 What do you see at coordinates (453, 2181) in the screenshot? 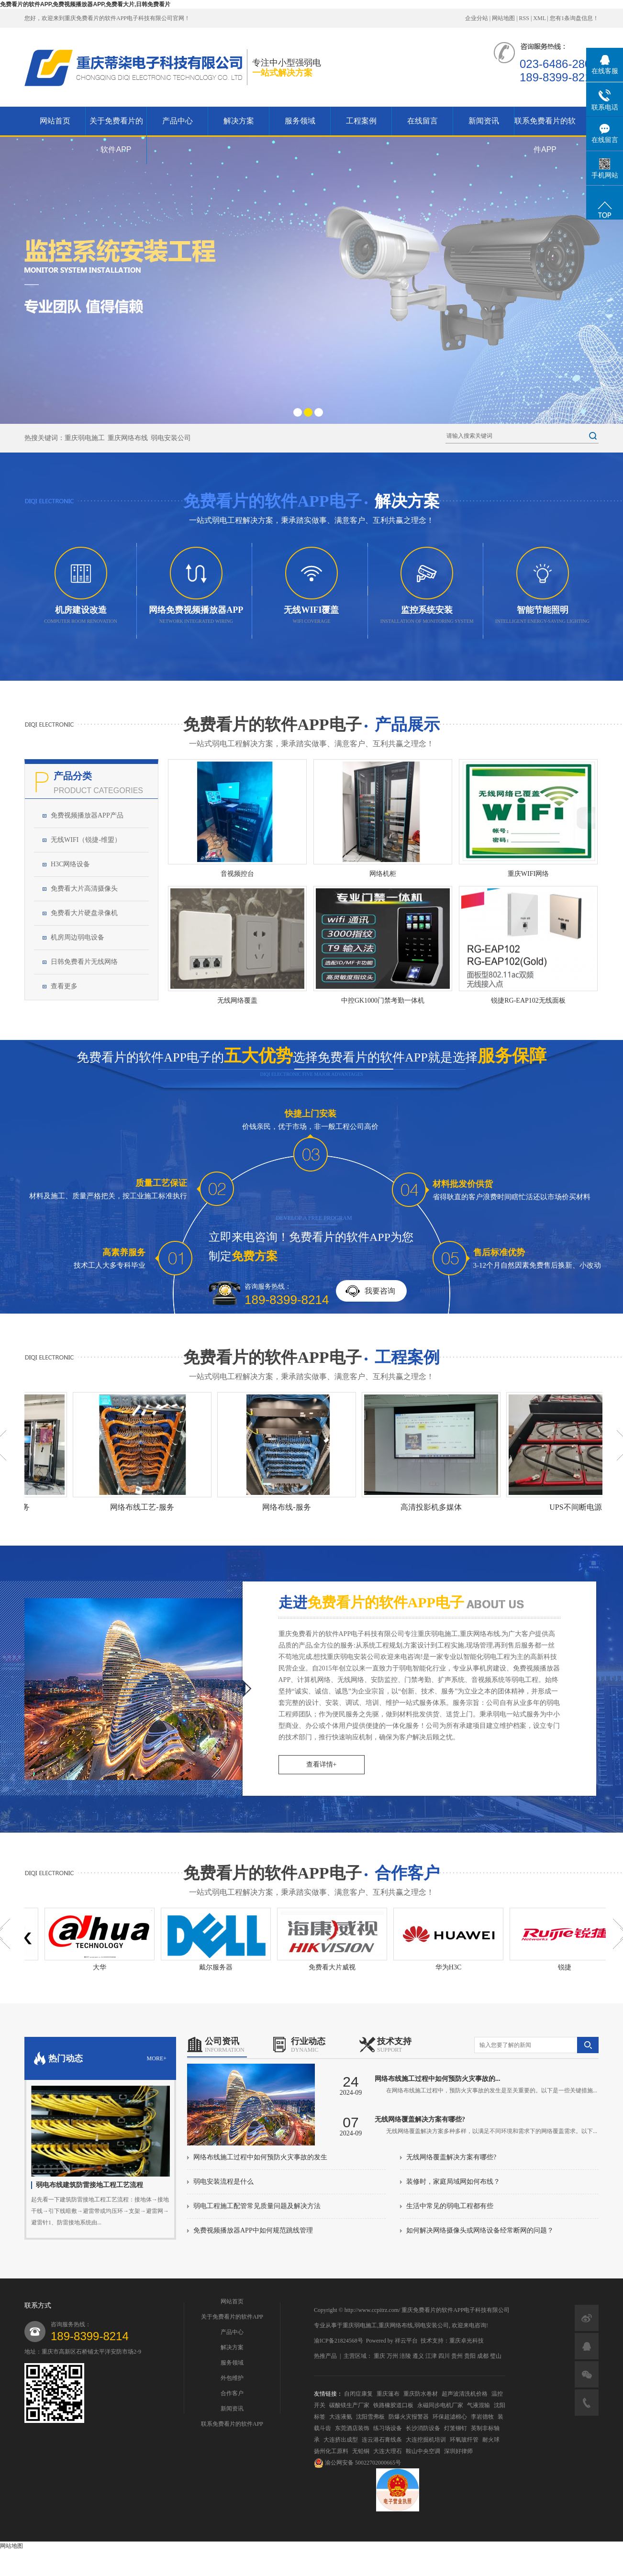
I see `装修时，家庭局域网如何布线？` at bounding box center [453, 2181].